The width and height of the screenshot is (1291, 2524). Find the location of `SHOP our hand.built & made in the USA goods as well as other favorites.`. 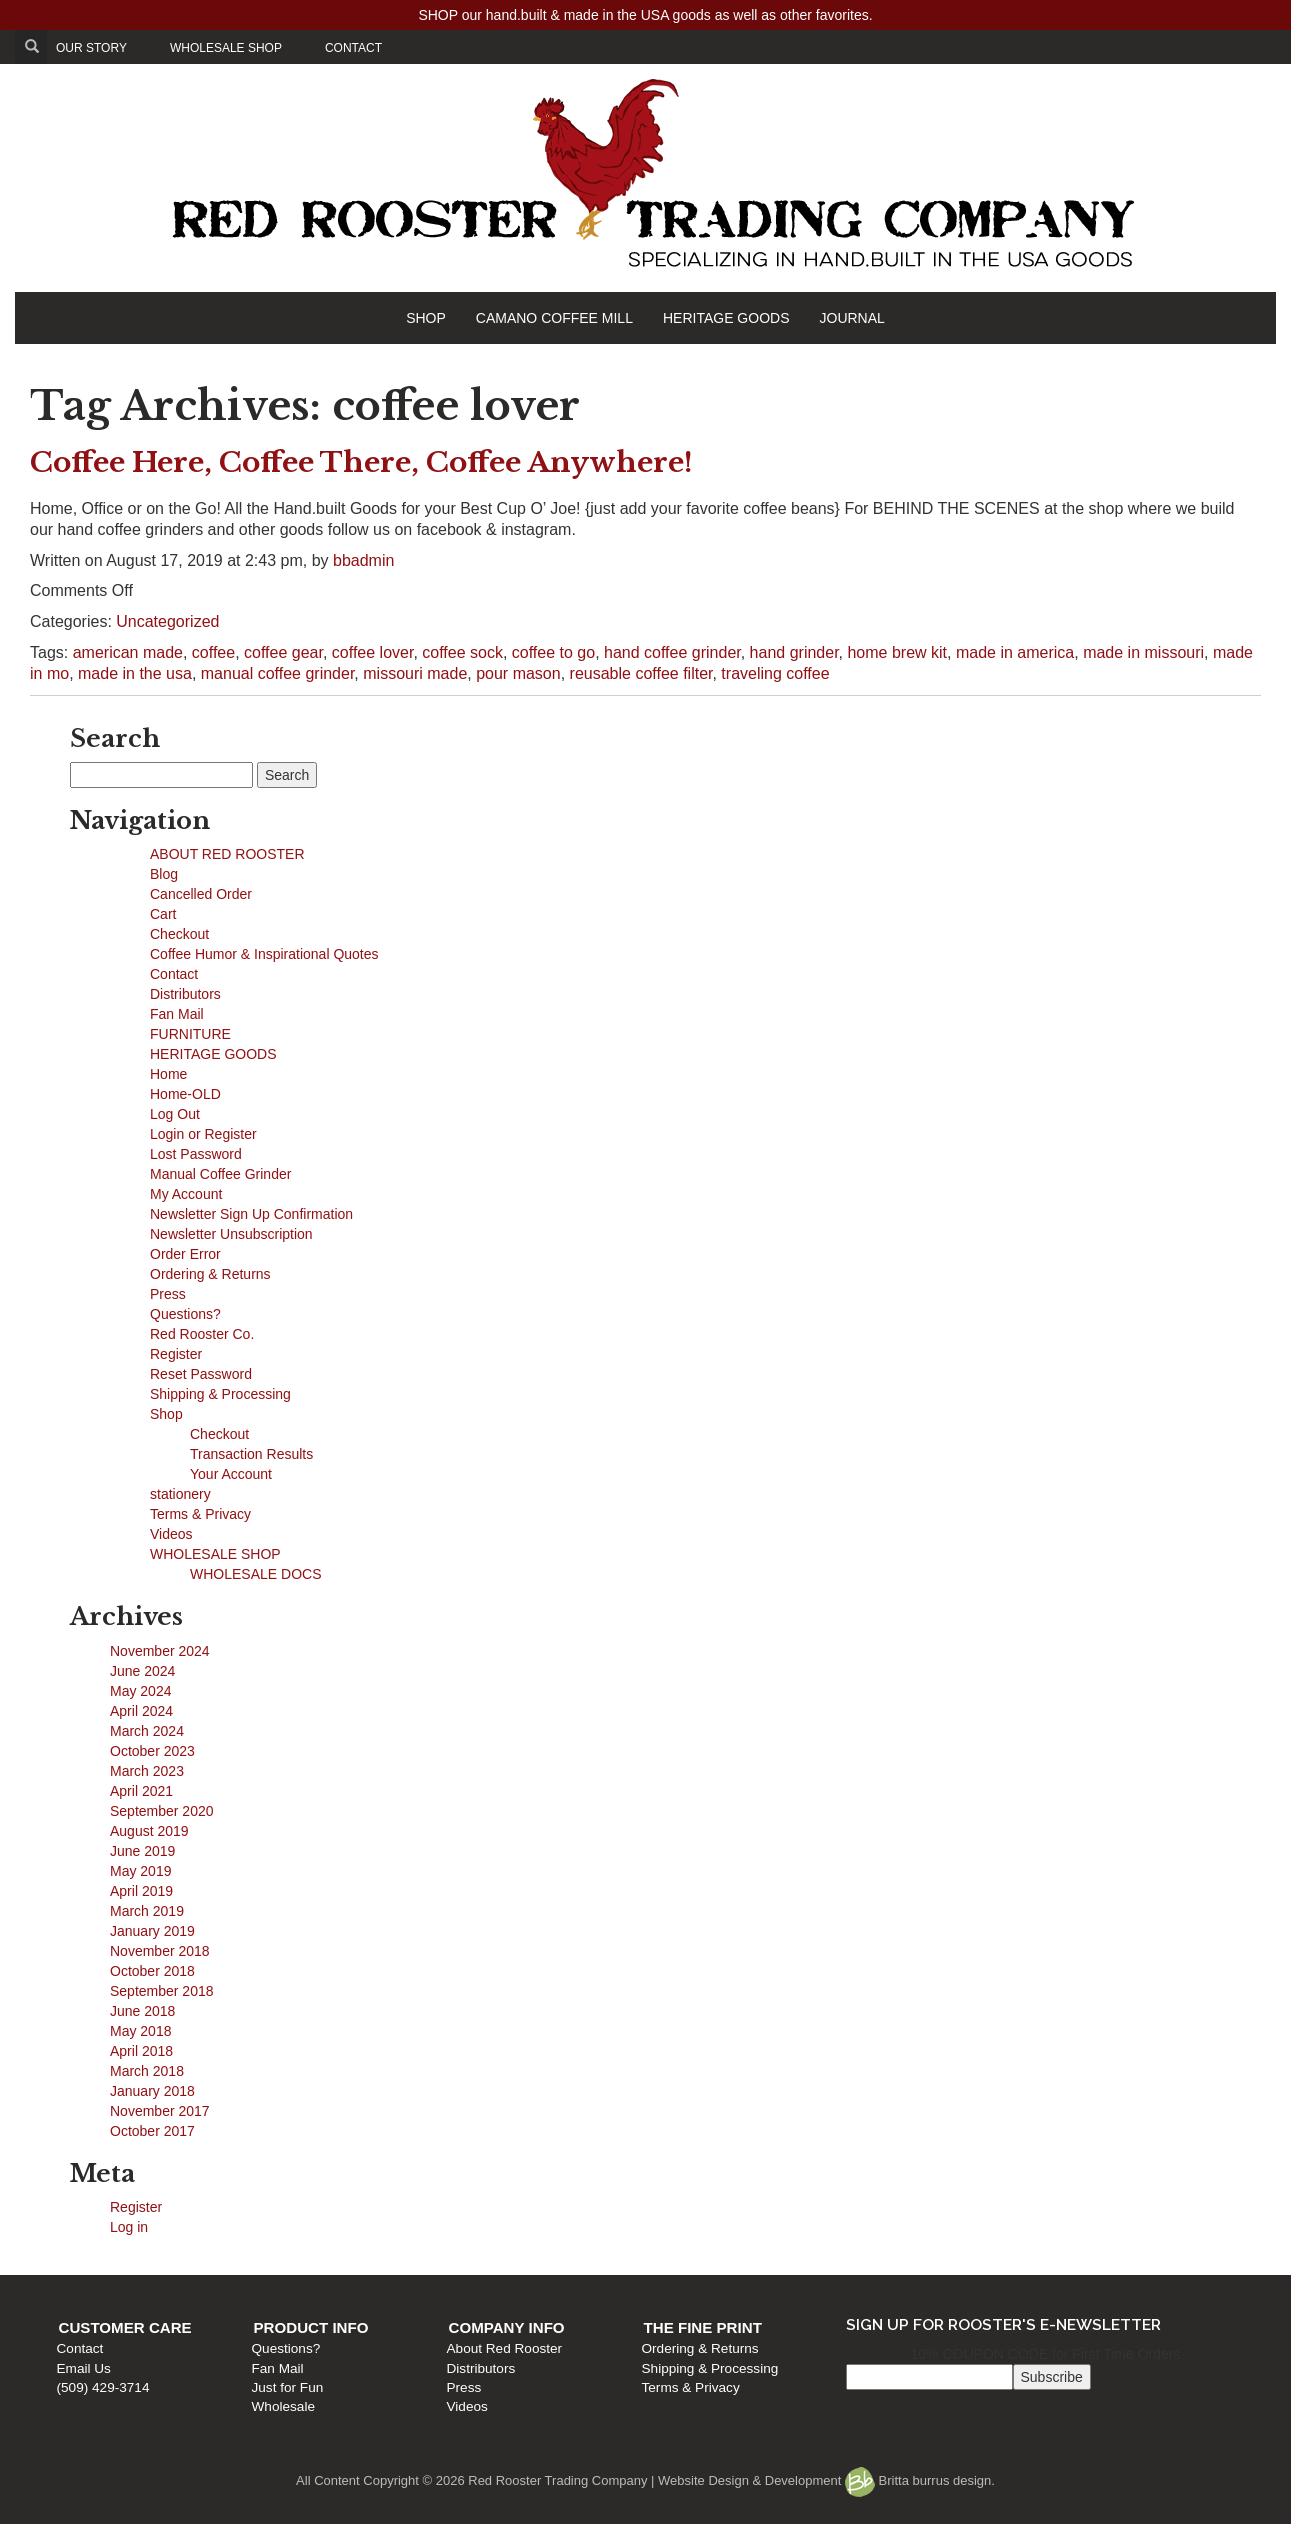

SHOP our hand.built & made in the USA goods as well as other favorites. is located at coordinates (645, 15).